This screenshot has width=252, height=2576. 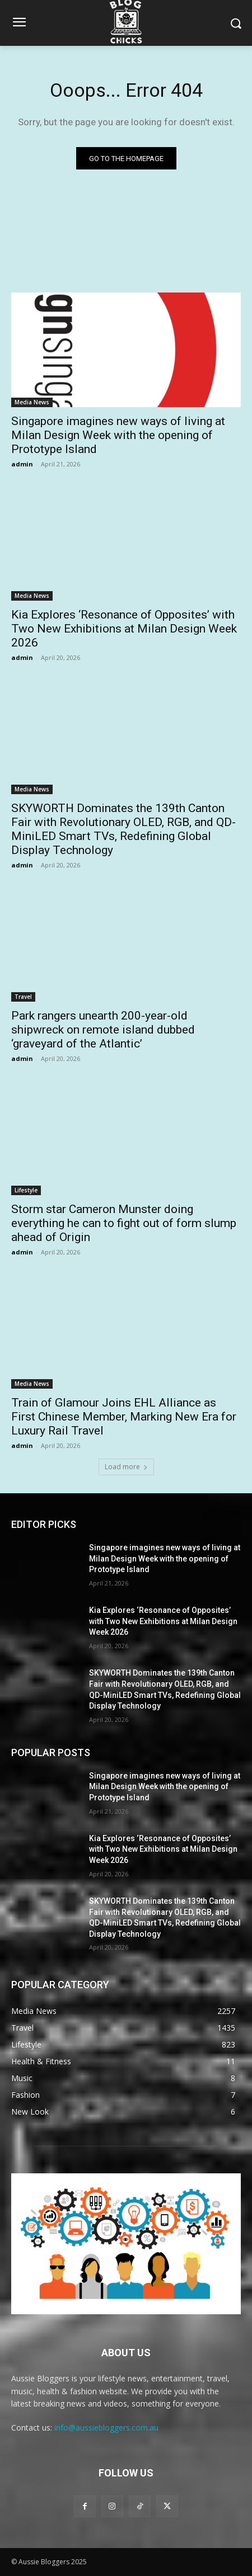 What do you see at coordinates (23, 997) in the screenshot?
I see `Travel` at bounding box center [23, 997].